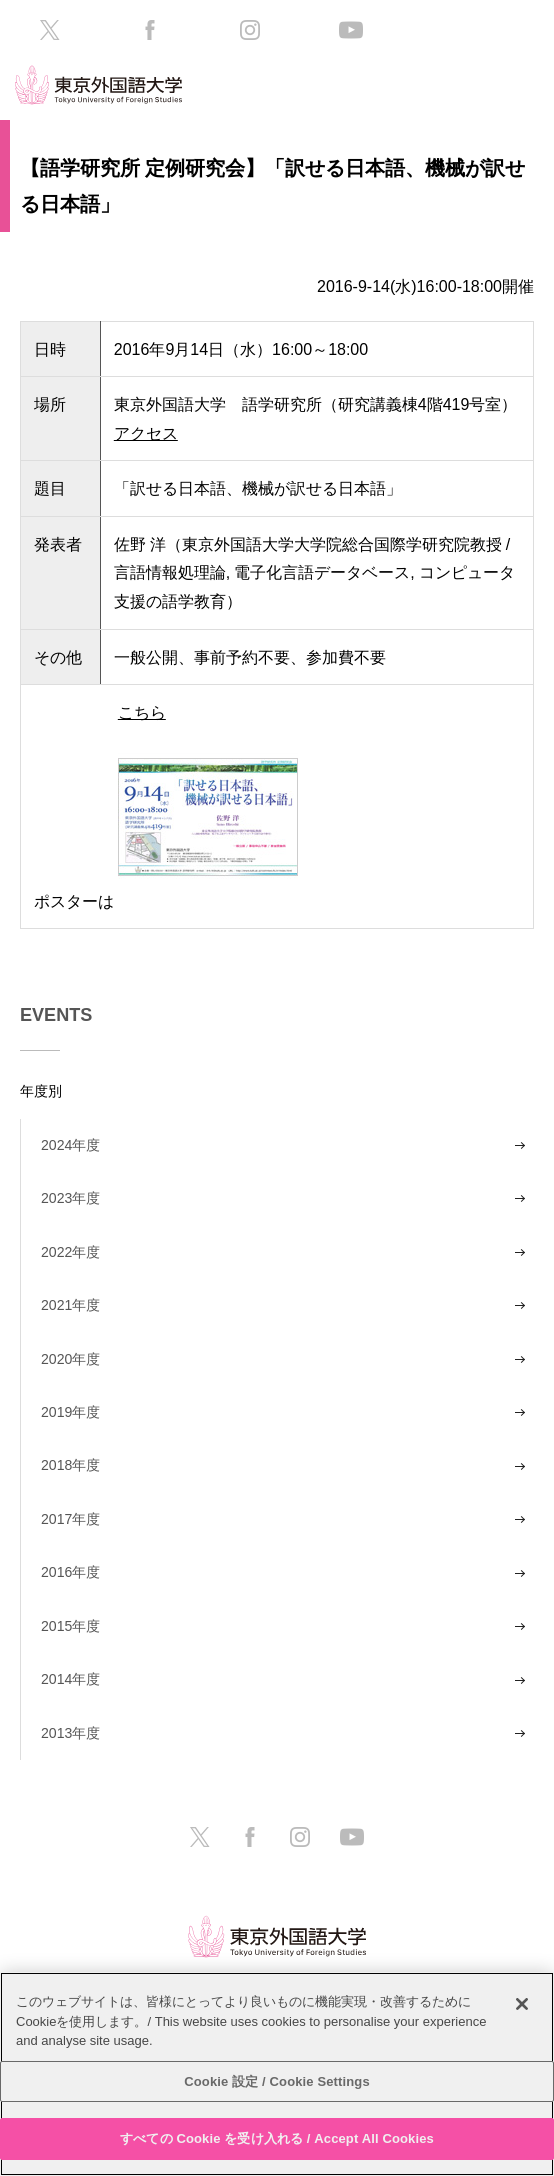  I want to click on Cookie 設定 / Cookie Settings, so click(277, 2081).